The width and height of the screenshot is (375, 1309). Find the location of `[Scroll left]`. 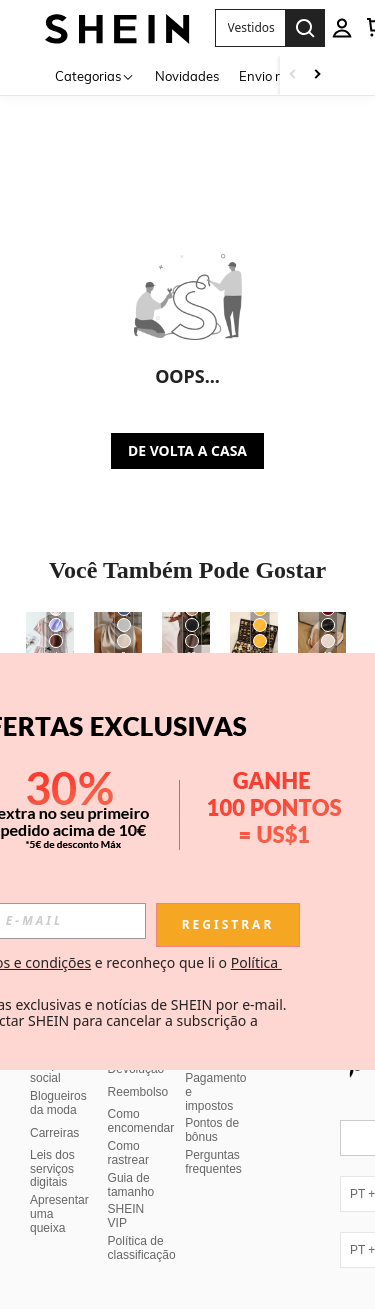

[Scroll left] is located at coordinates (293, 75).